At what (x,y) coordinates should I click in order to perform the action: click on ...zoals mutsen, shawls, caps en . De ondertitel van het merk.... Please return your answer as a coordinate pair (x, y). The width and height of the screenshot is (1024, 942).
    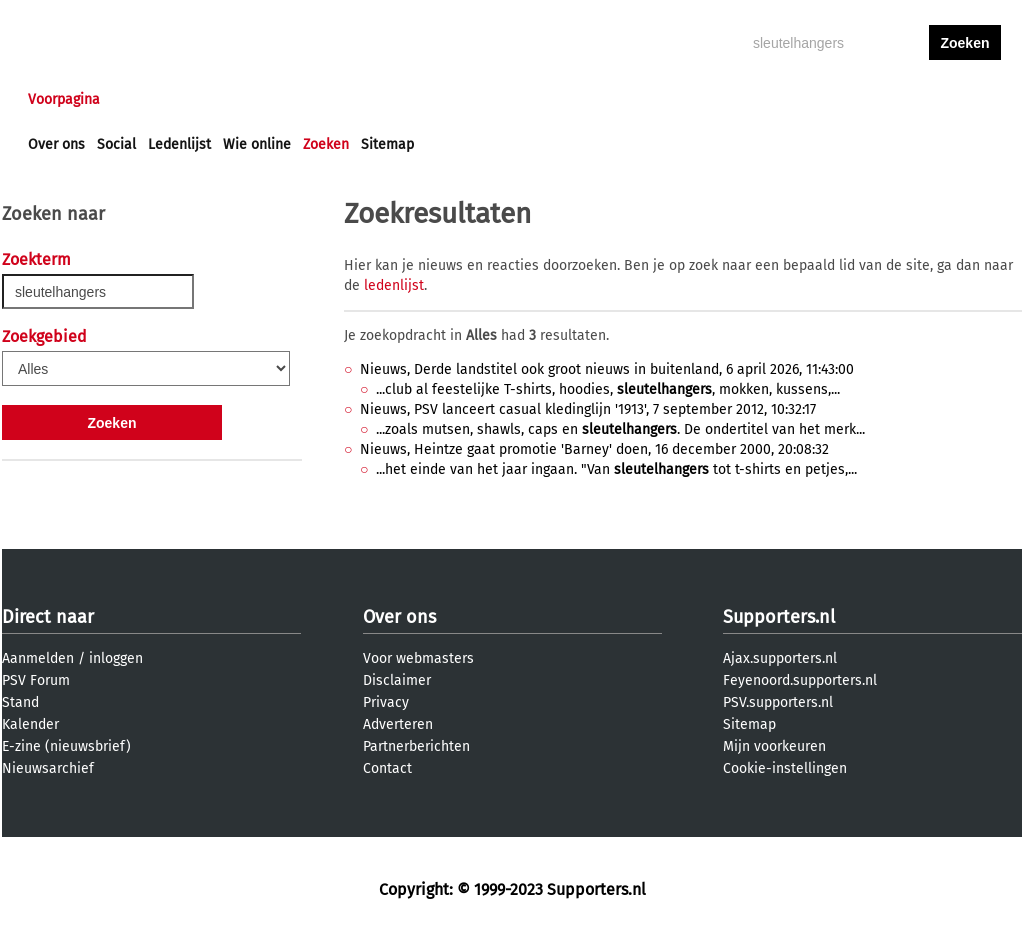
    Looking at the image, I should click on (620, 429).